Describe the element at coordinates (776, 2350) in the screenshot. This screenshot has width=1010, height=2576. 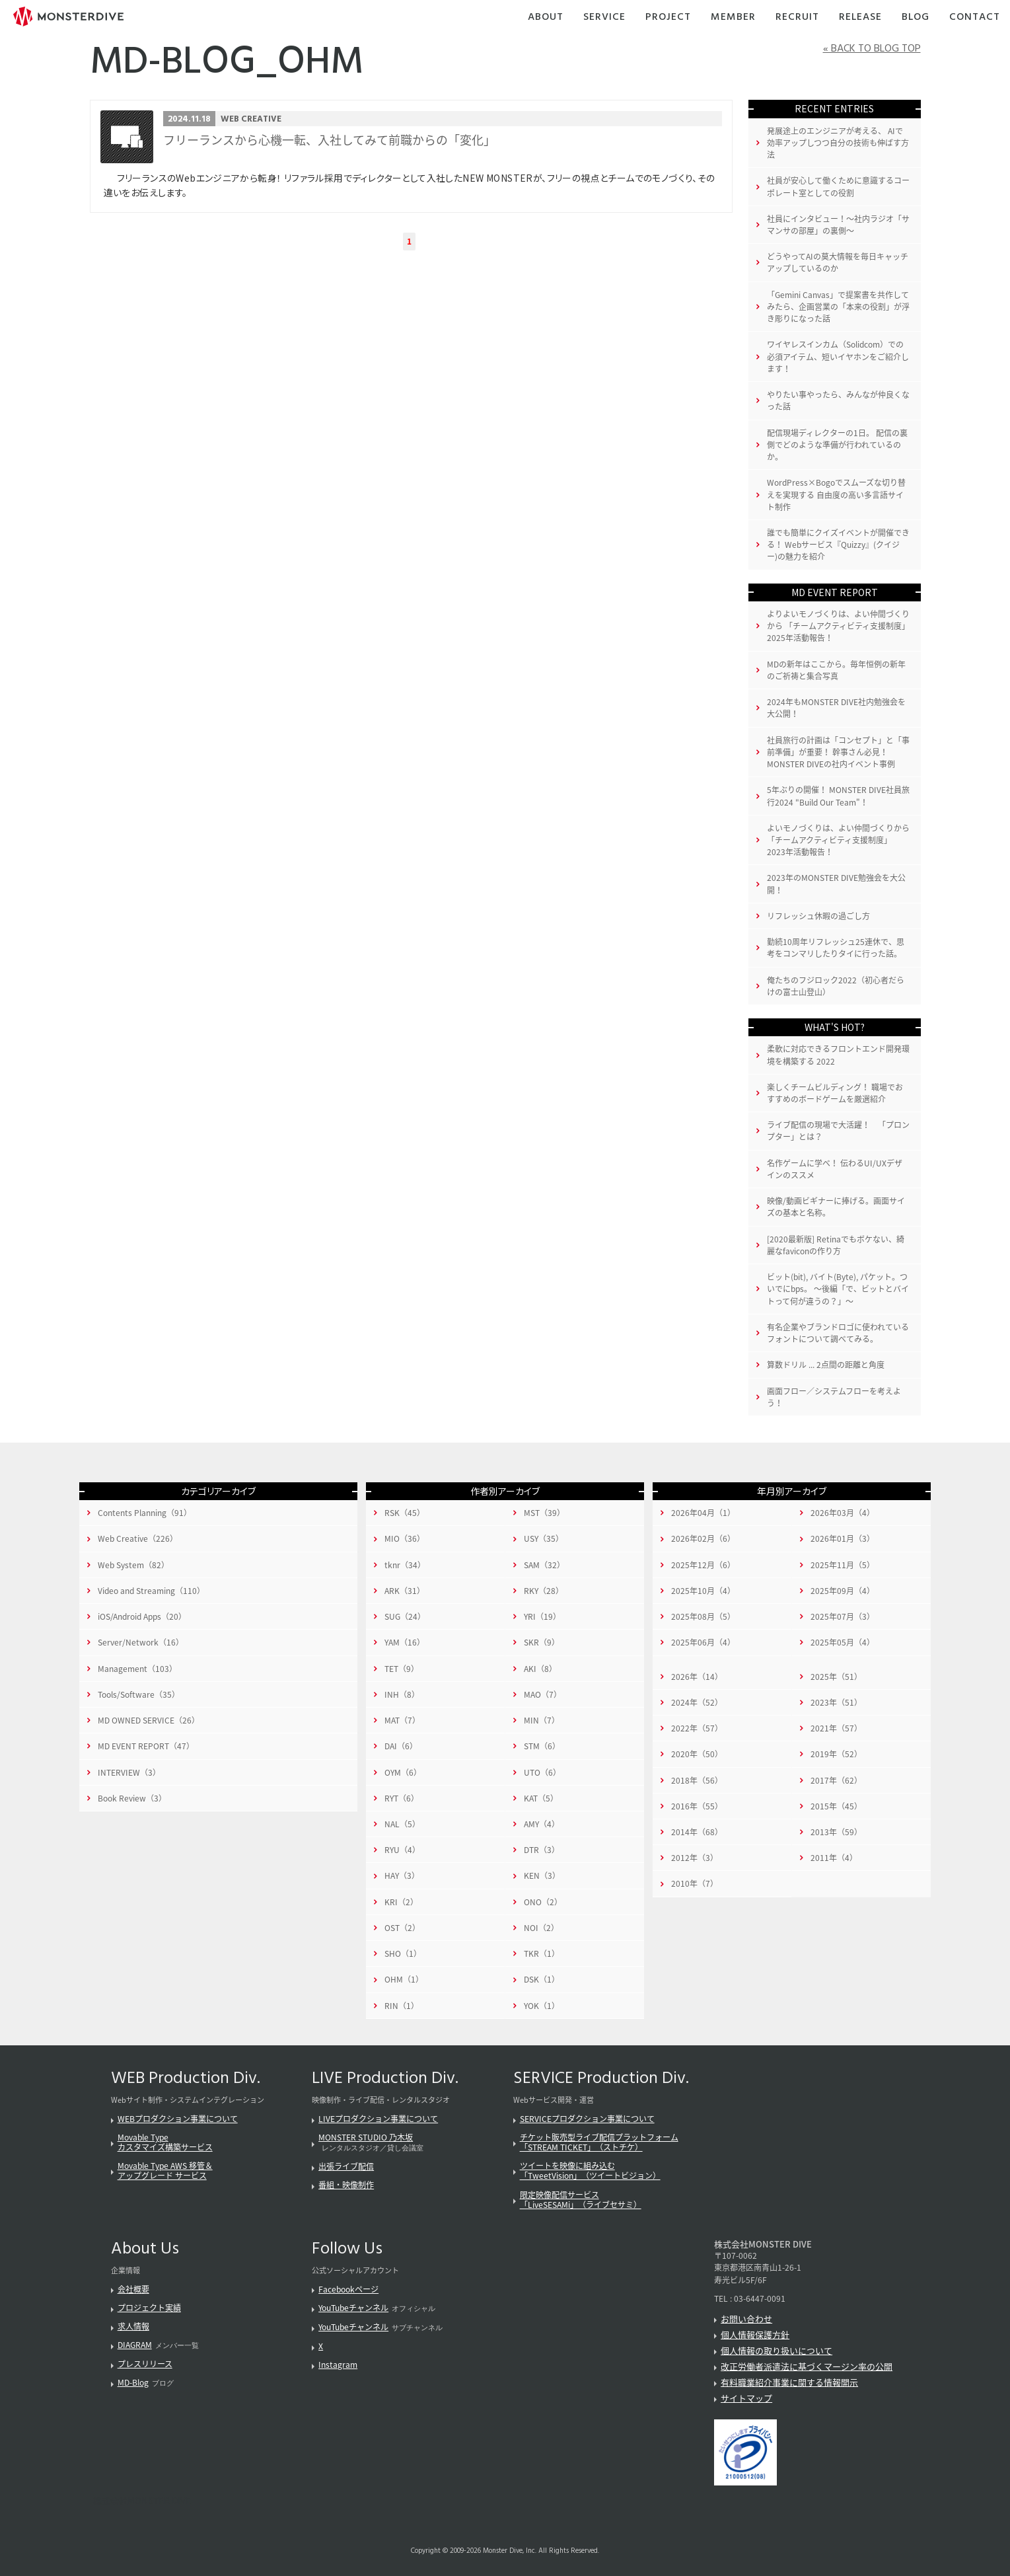
I see `個人情報の取り扱いについて` at that location.